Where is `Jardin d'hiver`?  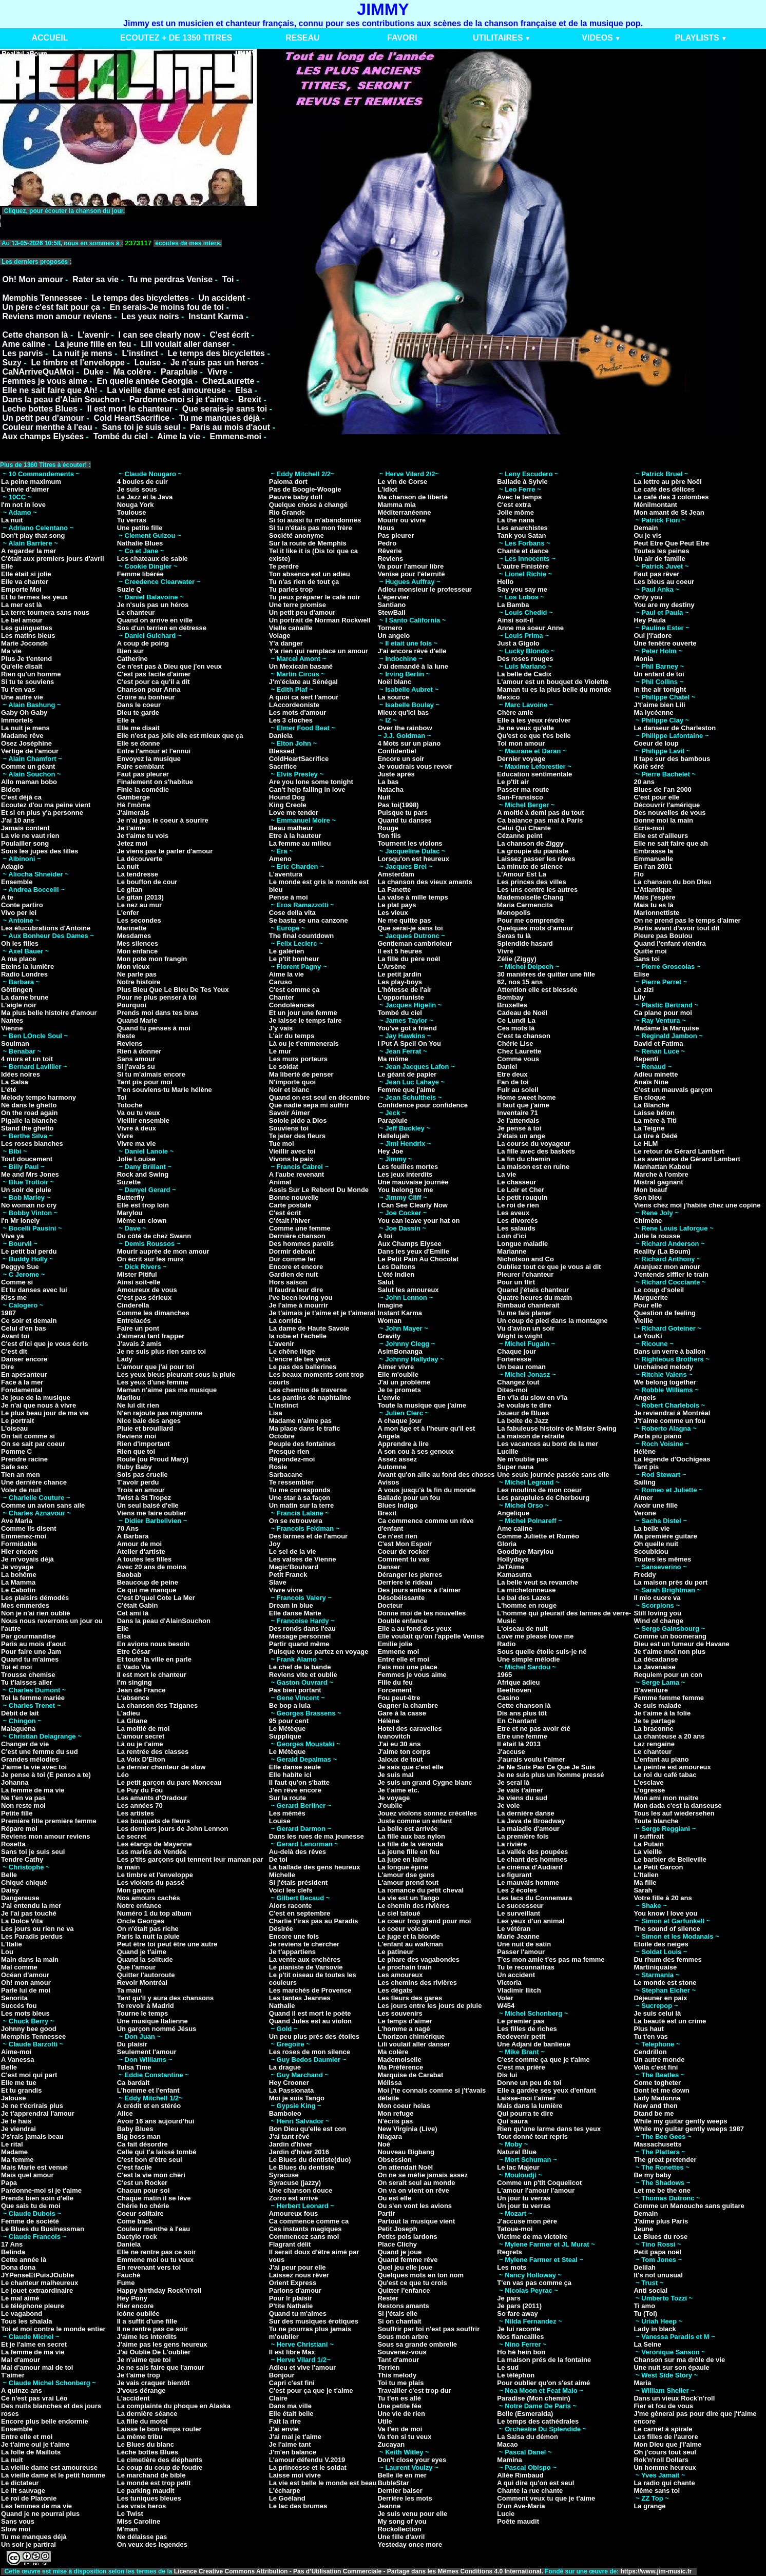
Jardin d'hiver is located at coordinates (291, 2144).